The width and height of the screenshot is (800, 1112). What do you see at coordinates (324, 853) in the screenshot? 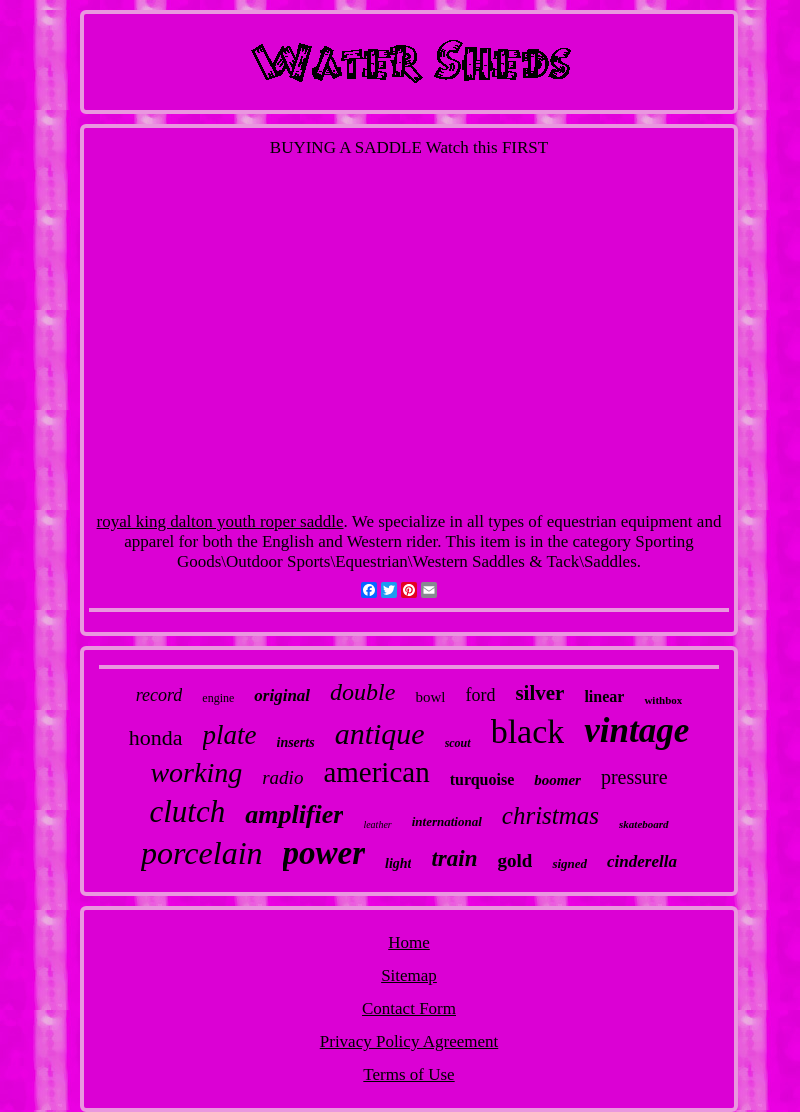
I see `power` at bounding box center [324, 853].